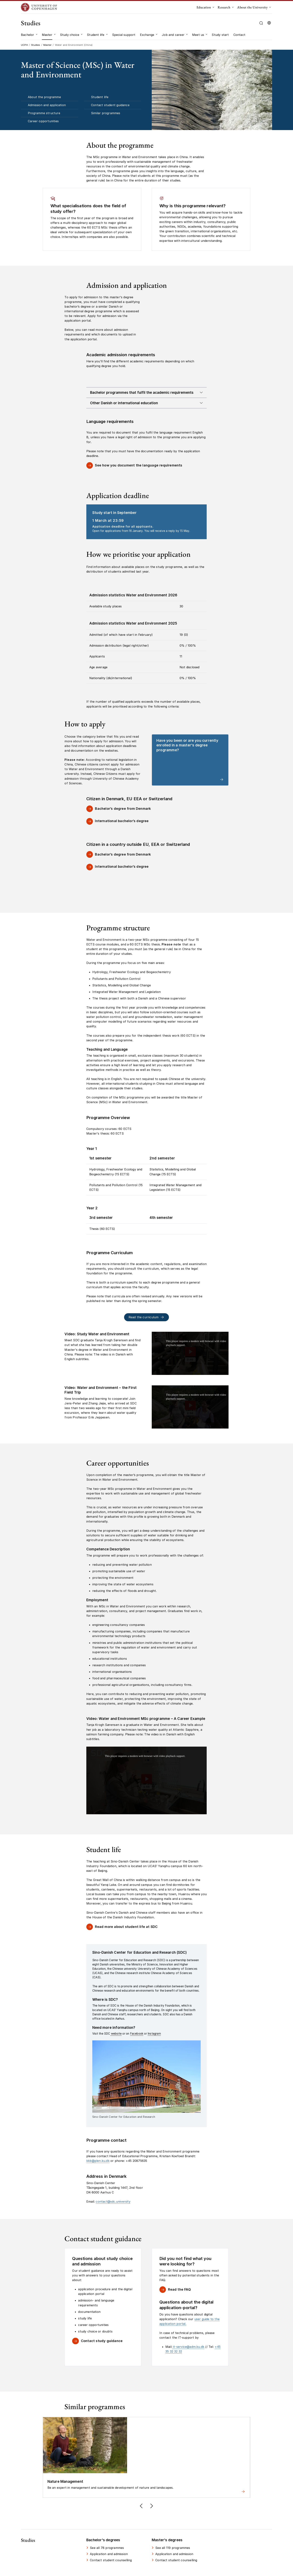 The image size is (293, 2576). What do you see at coordinates (204, 7) in the screenshot?
I see `Education` at bounding box center [204, 7].